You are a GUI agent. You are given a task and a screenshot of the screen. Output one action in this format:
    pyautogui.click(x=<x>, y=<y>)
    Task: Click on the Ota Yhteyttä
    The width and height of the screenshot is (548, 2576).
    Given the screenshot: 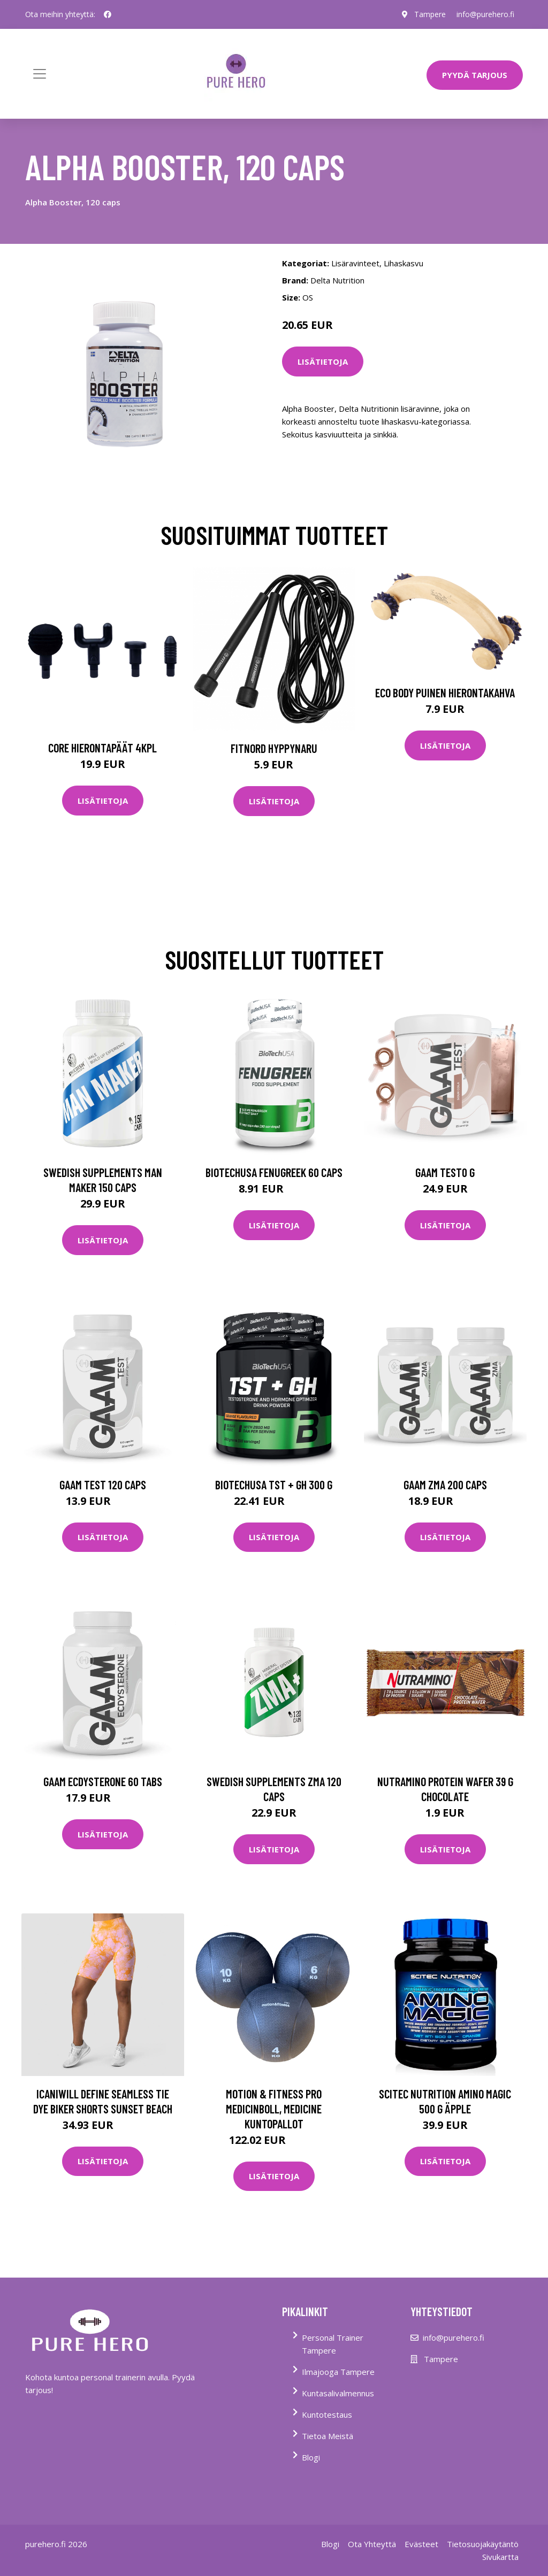 What is the action you would take?
    pyautogui.click(x=372, y=2544)
    